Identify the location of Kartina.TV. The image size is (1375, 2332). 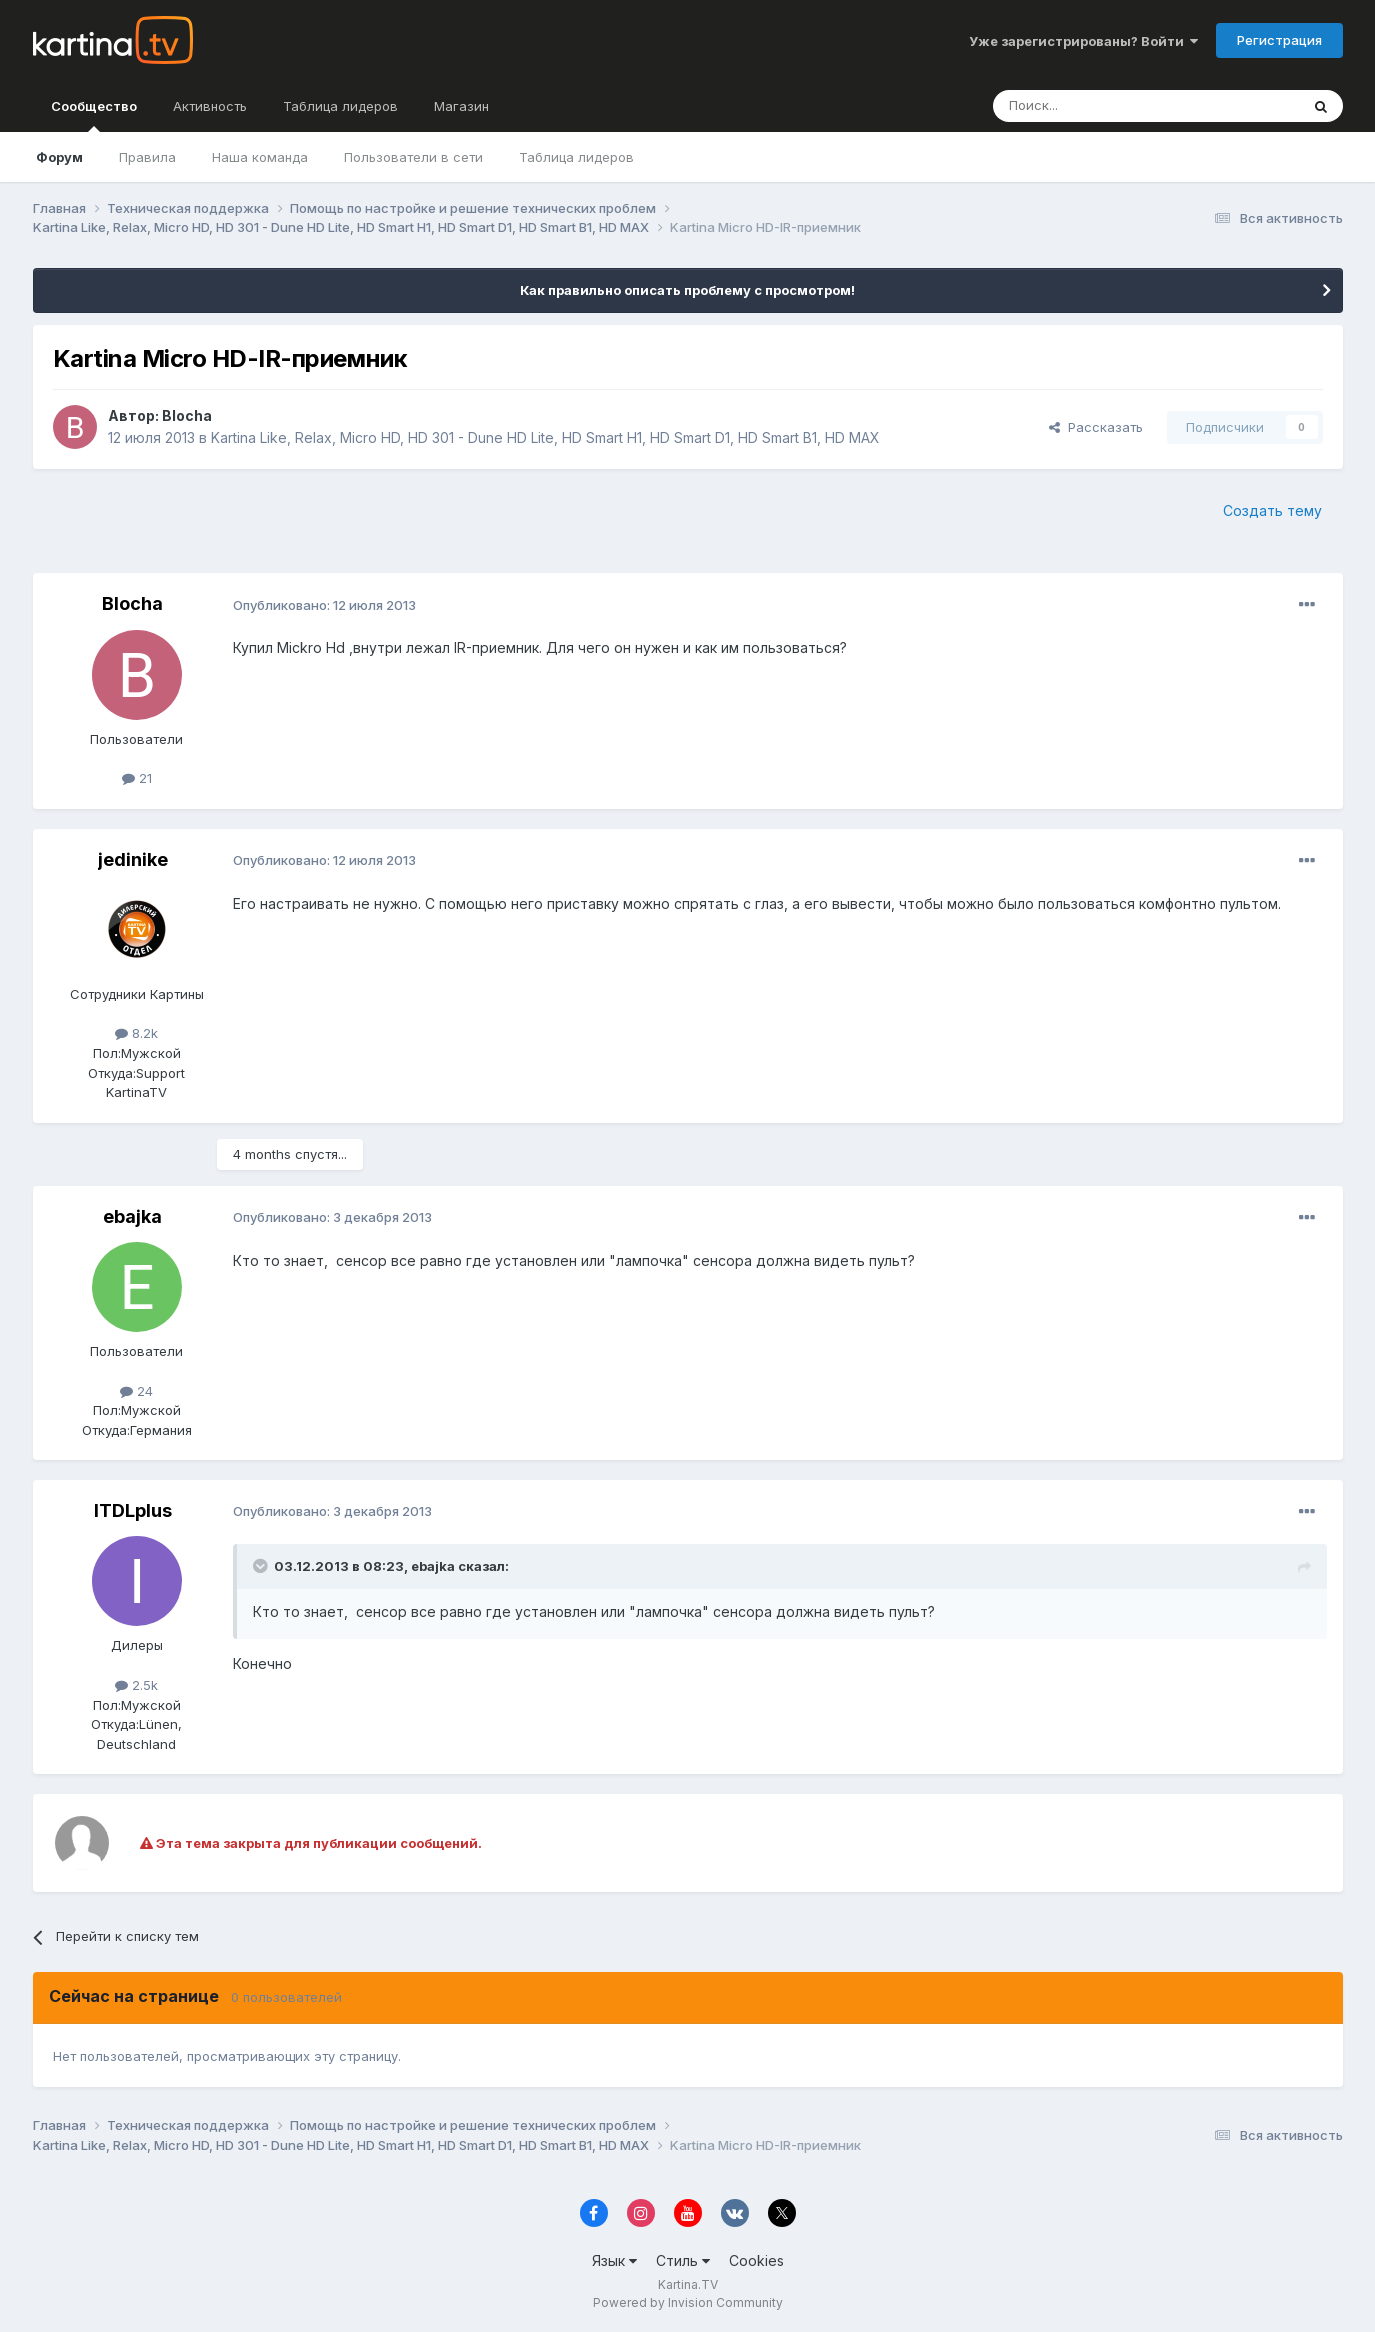
(688, 2284).